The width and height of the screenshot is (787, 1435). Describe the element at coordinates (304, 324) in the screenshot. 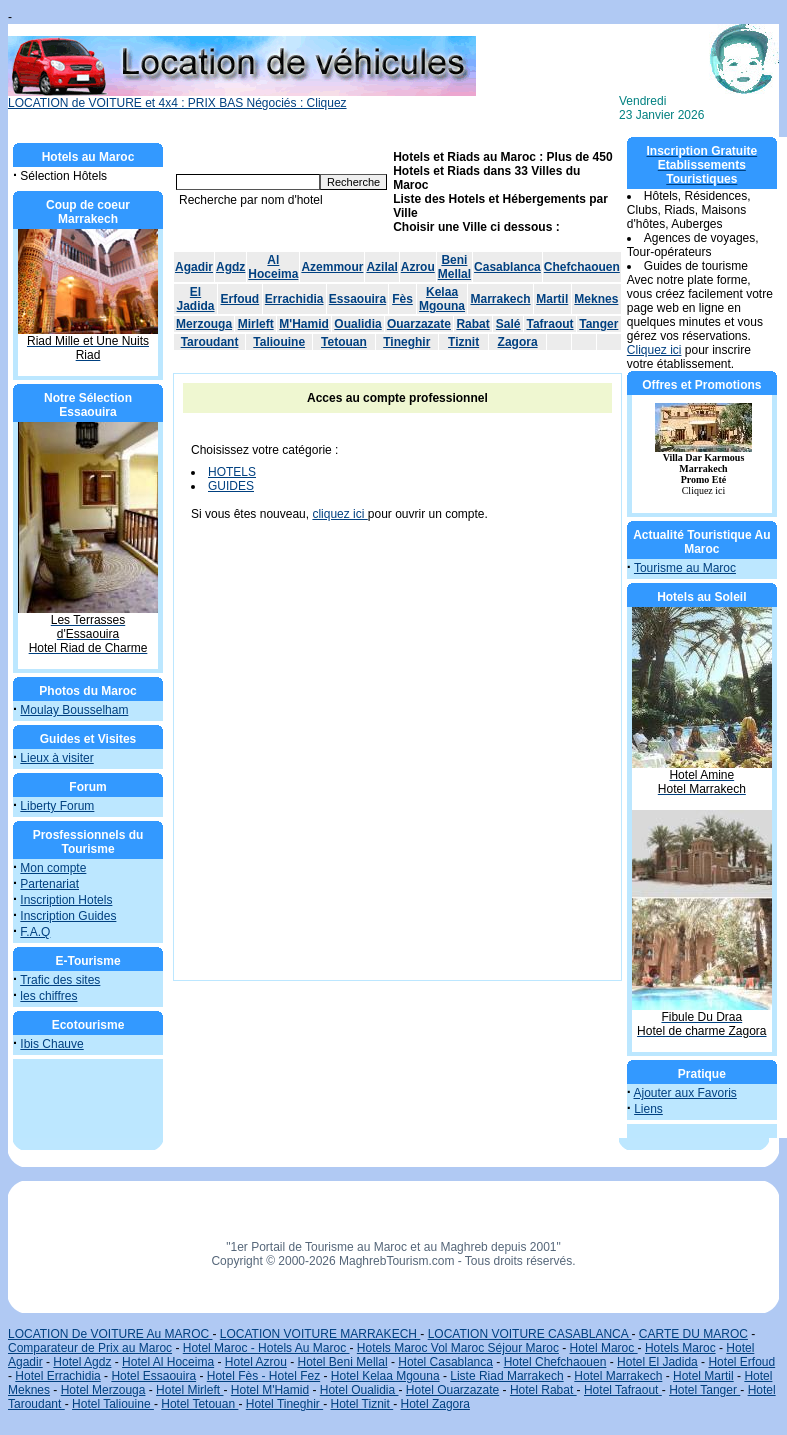

I see `M'Hamid` at that location.